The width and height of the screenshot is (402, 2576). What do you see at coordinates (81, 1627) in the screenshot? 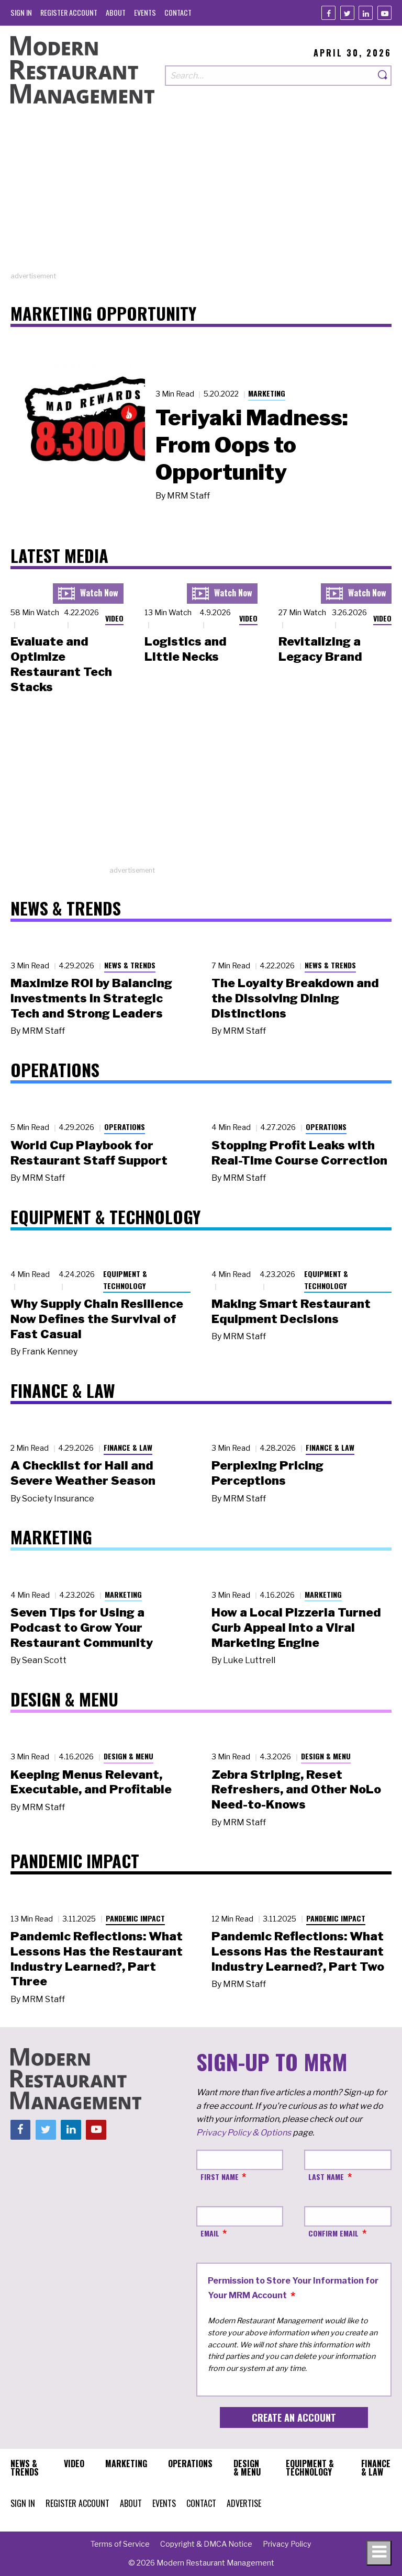
I see `Seven Tips for Using a Podcast to Grow Your Restaurant Community` at bounding box center [81, 1627].